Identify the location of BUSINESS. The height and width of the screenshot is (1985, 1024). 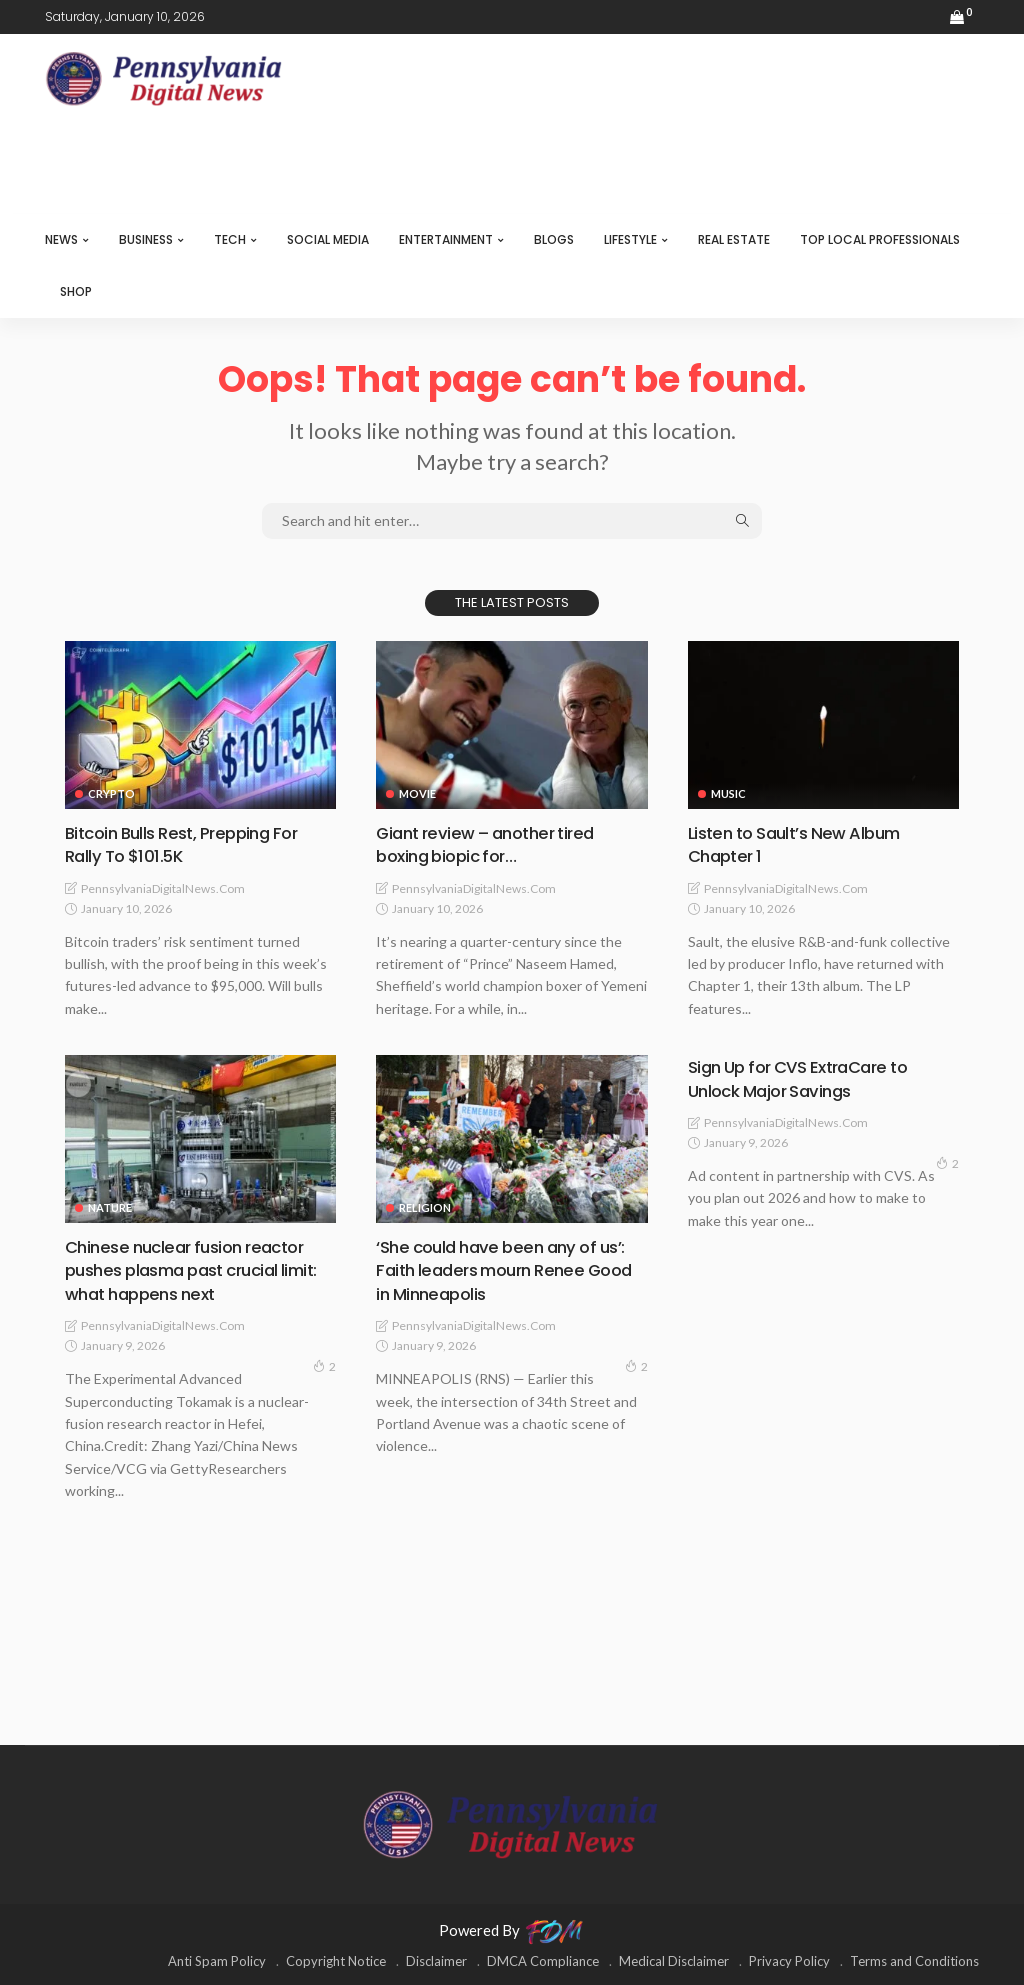
(146, 239).